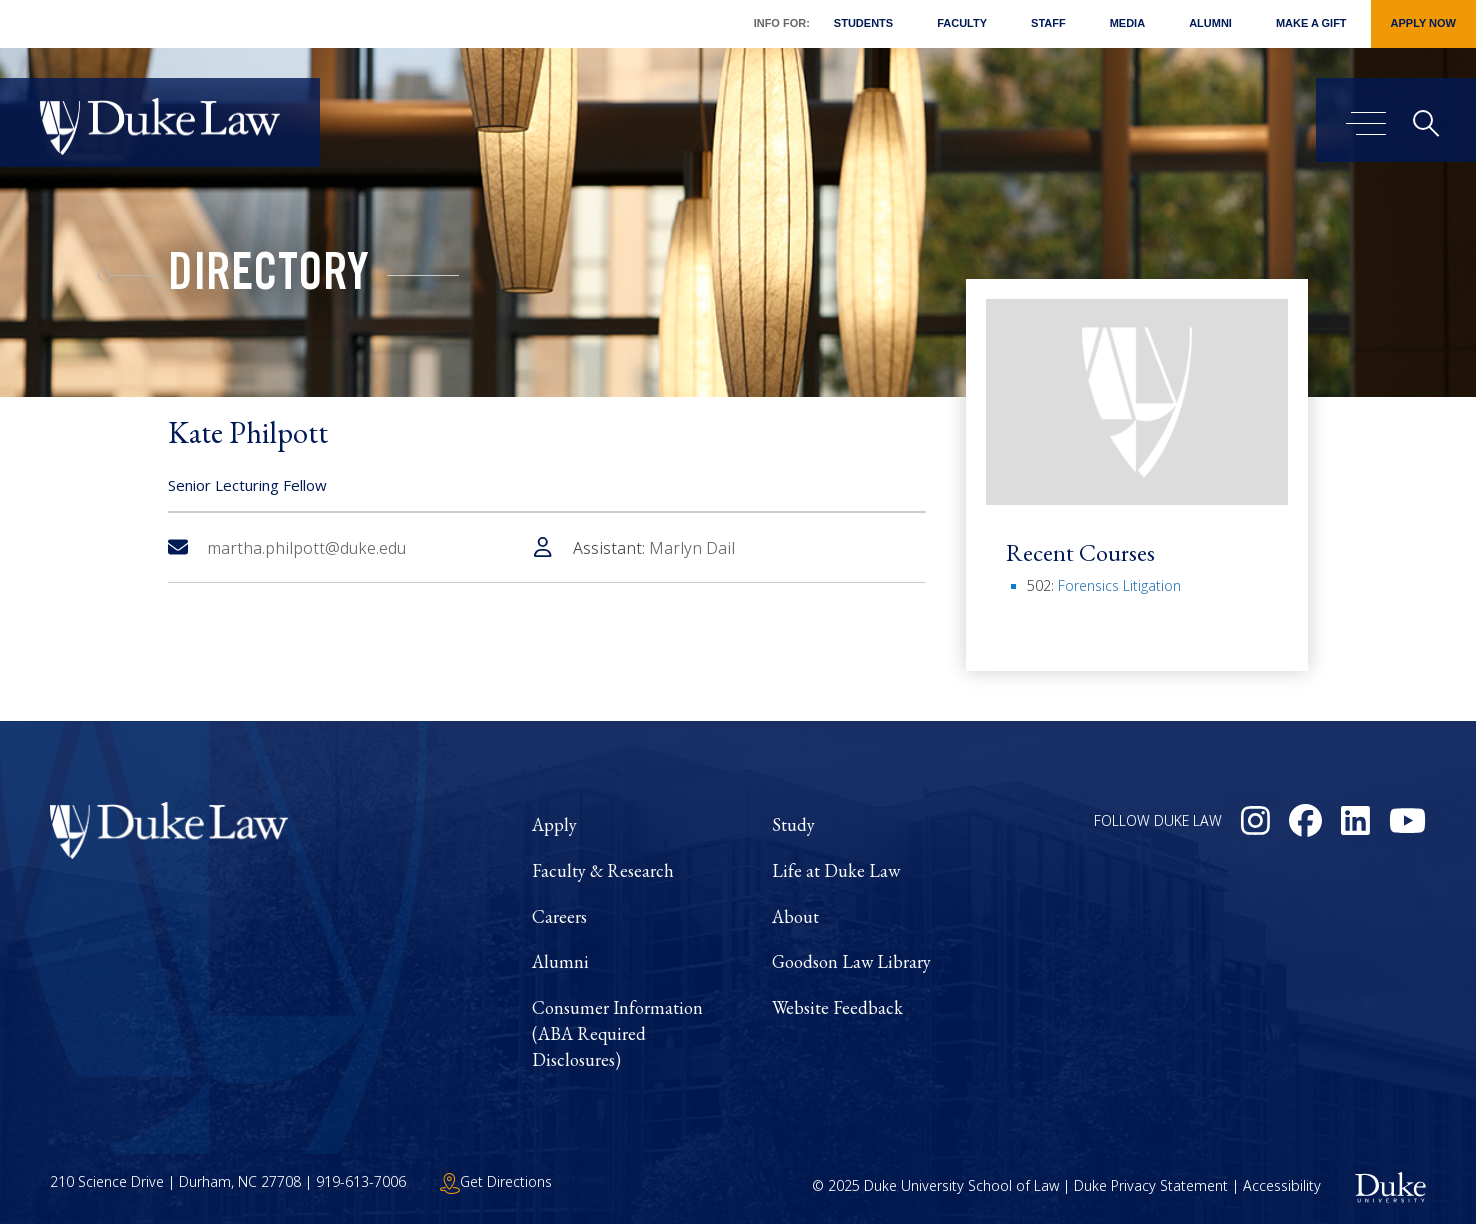 This screenshot has width=1476, height=1224. What do you see at coordinates (1282, 1185) in the screenshot?
I see `Accessibility` at bounding box center [1282, 1185].